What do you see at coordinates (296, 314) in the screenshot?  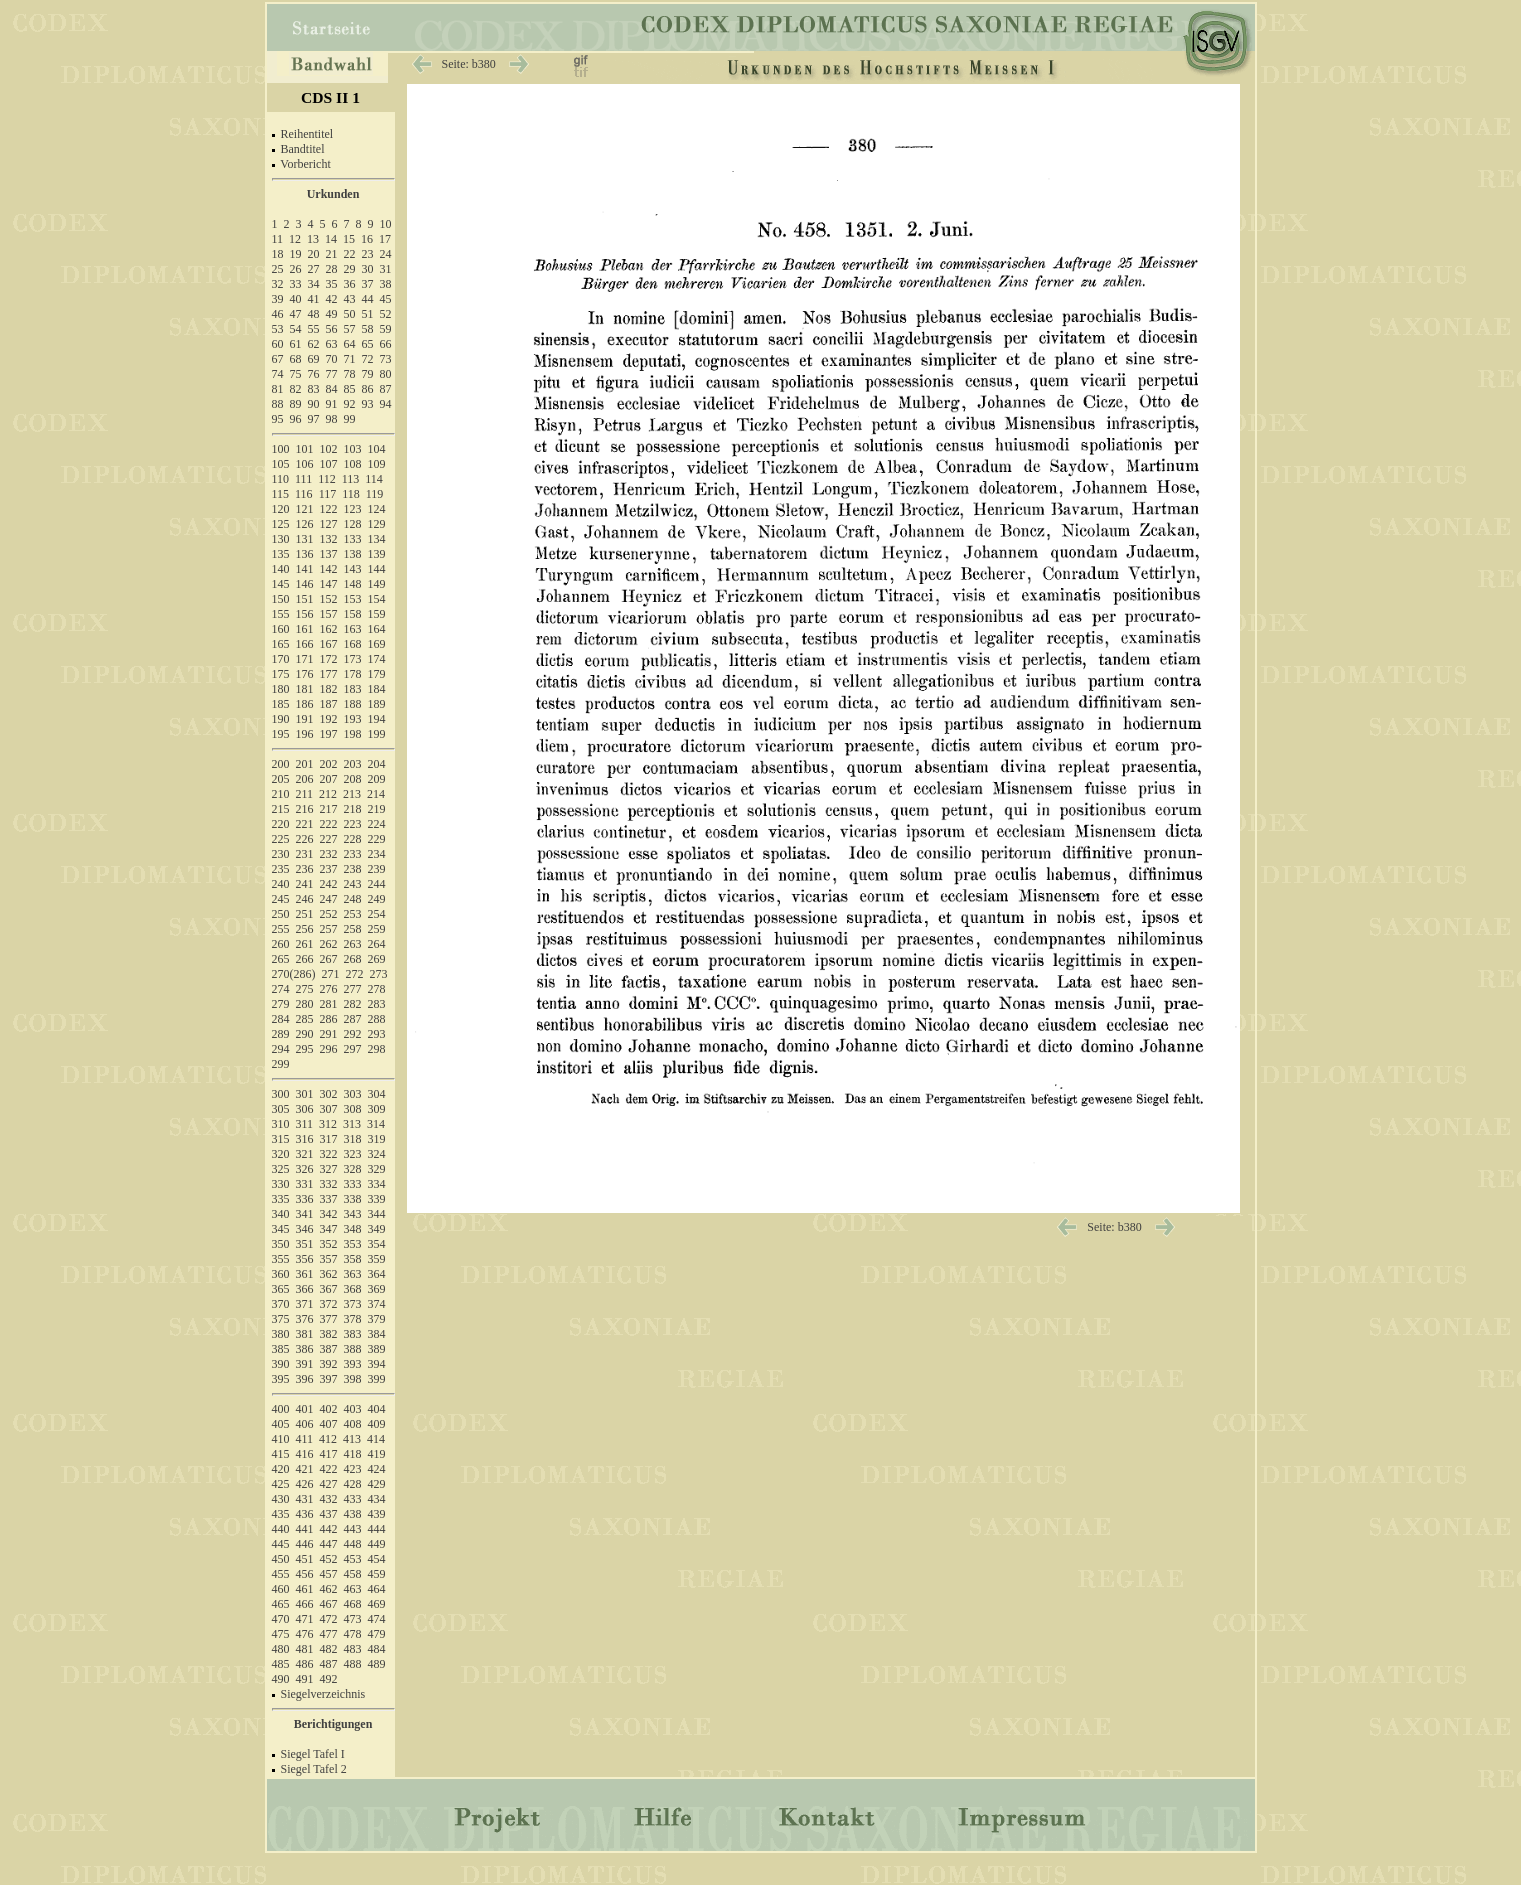 I see `47` at bounding box center [296, 314].